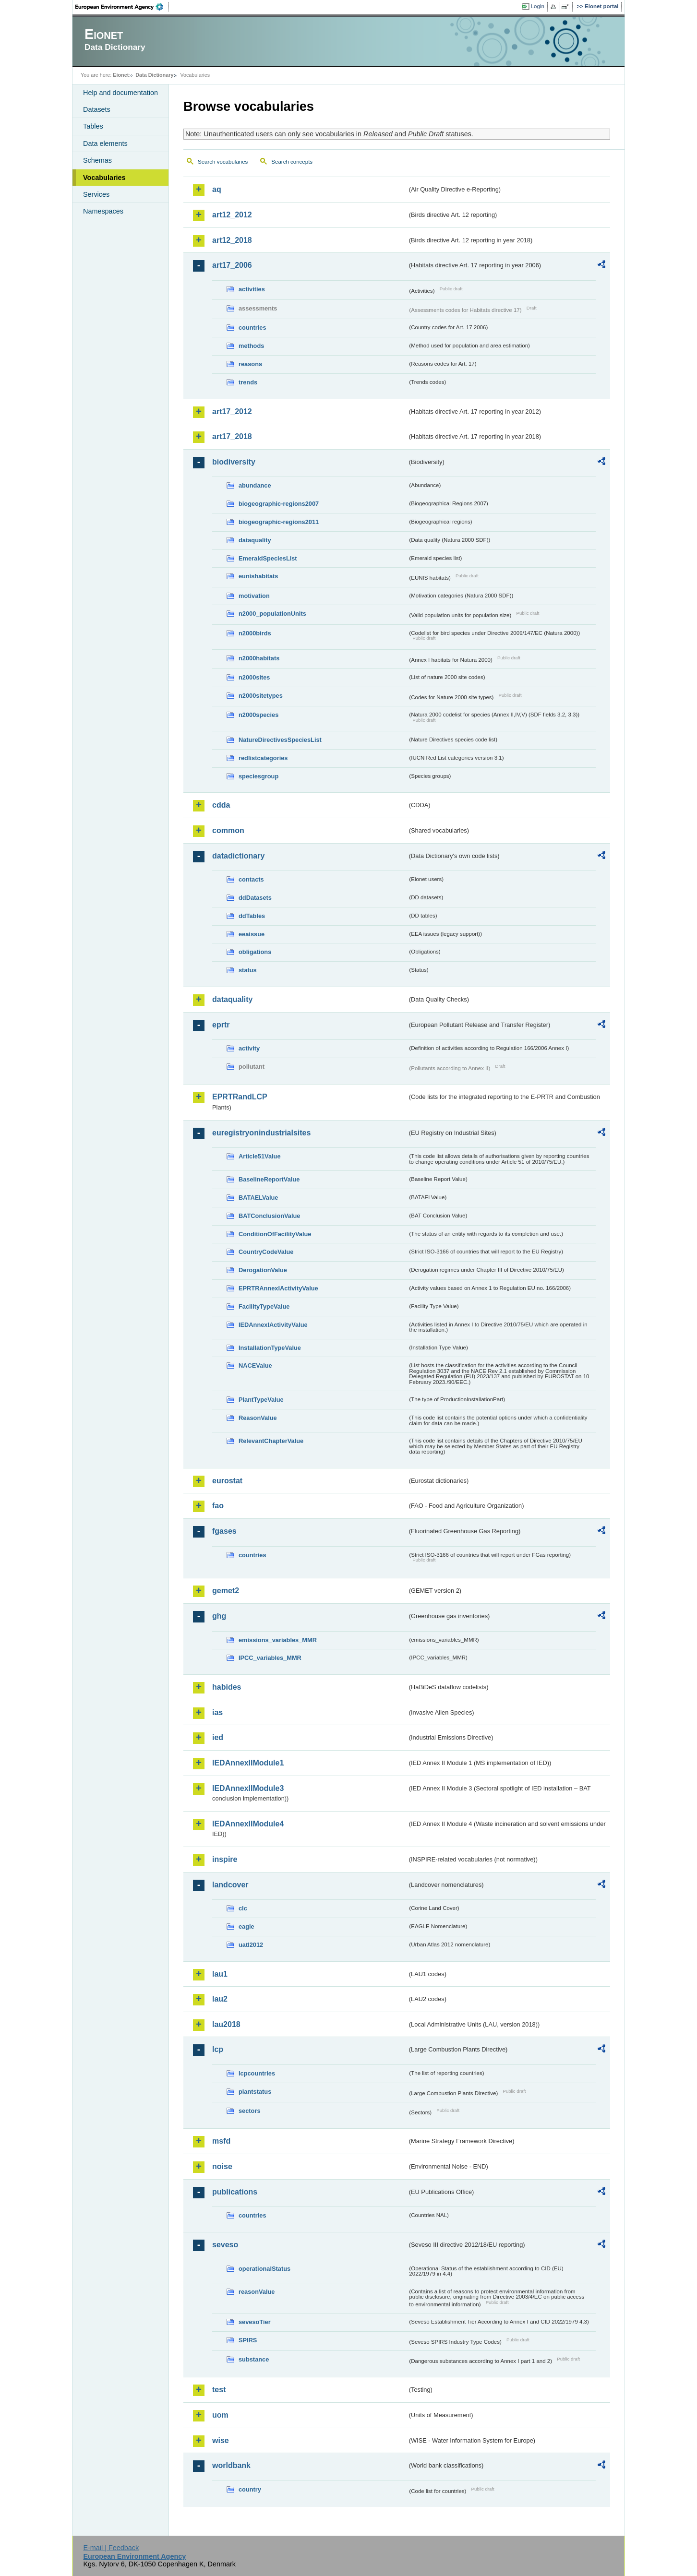  Describe the element at coordinates (154, 75) in the screenshot. I see `Data Dictionary` at that location.